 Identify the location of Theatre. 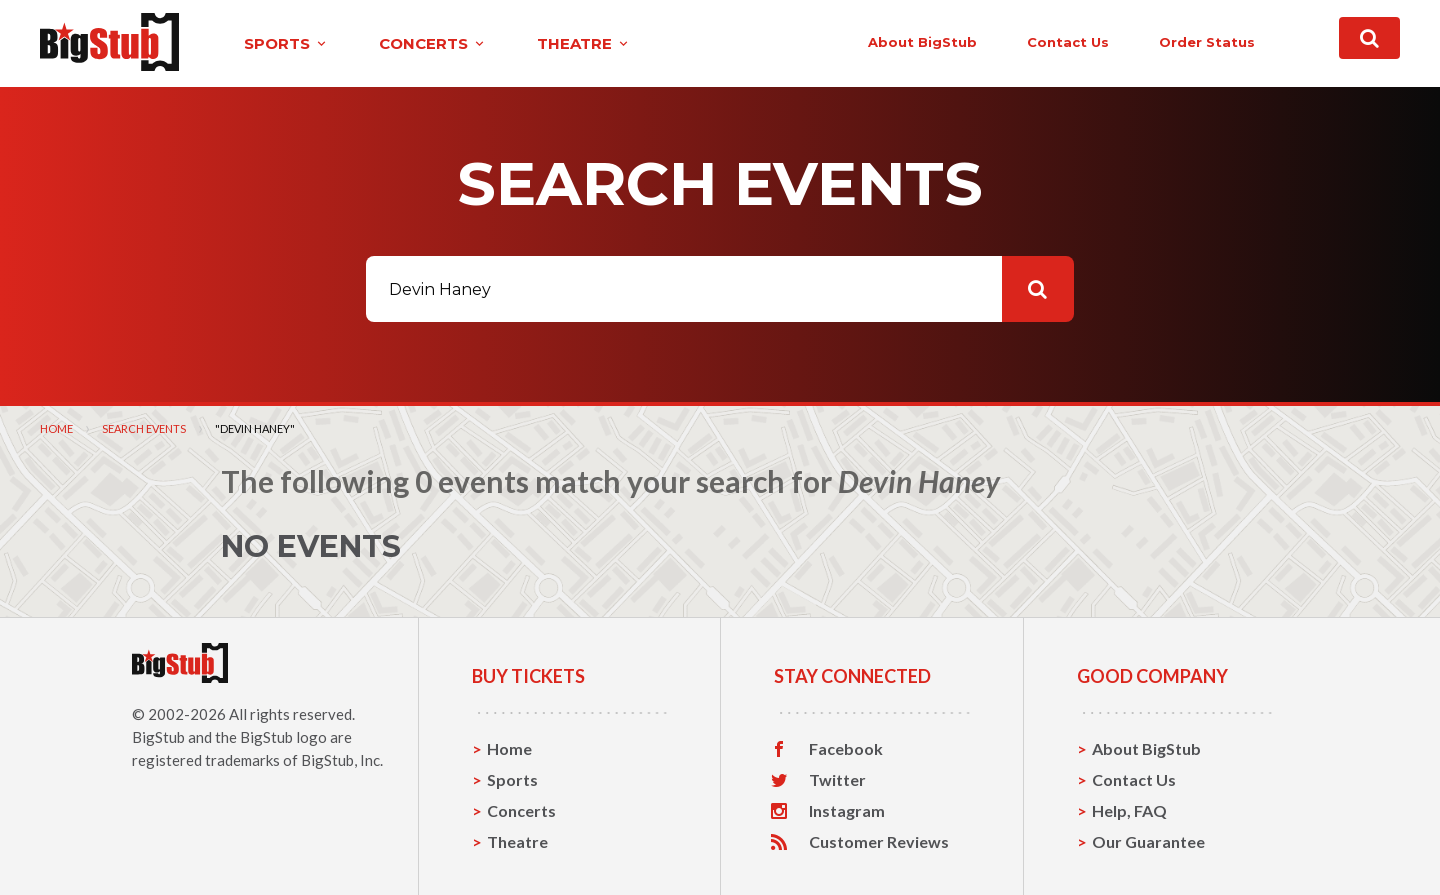
(517, 841).